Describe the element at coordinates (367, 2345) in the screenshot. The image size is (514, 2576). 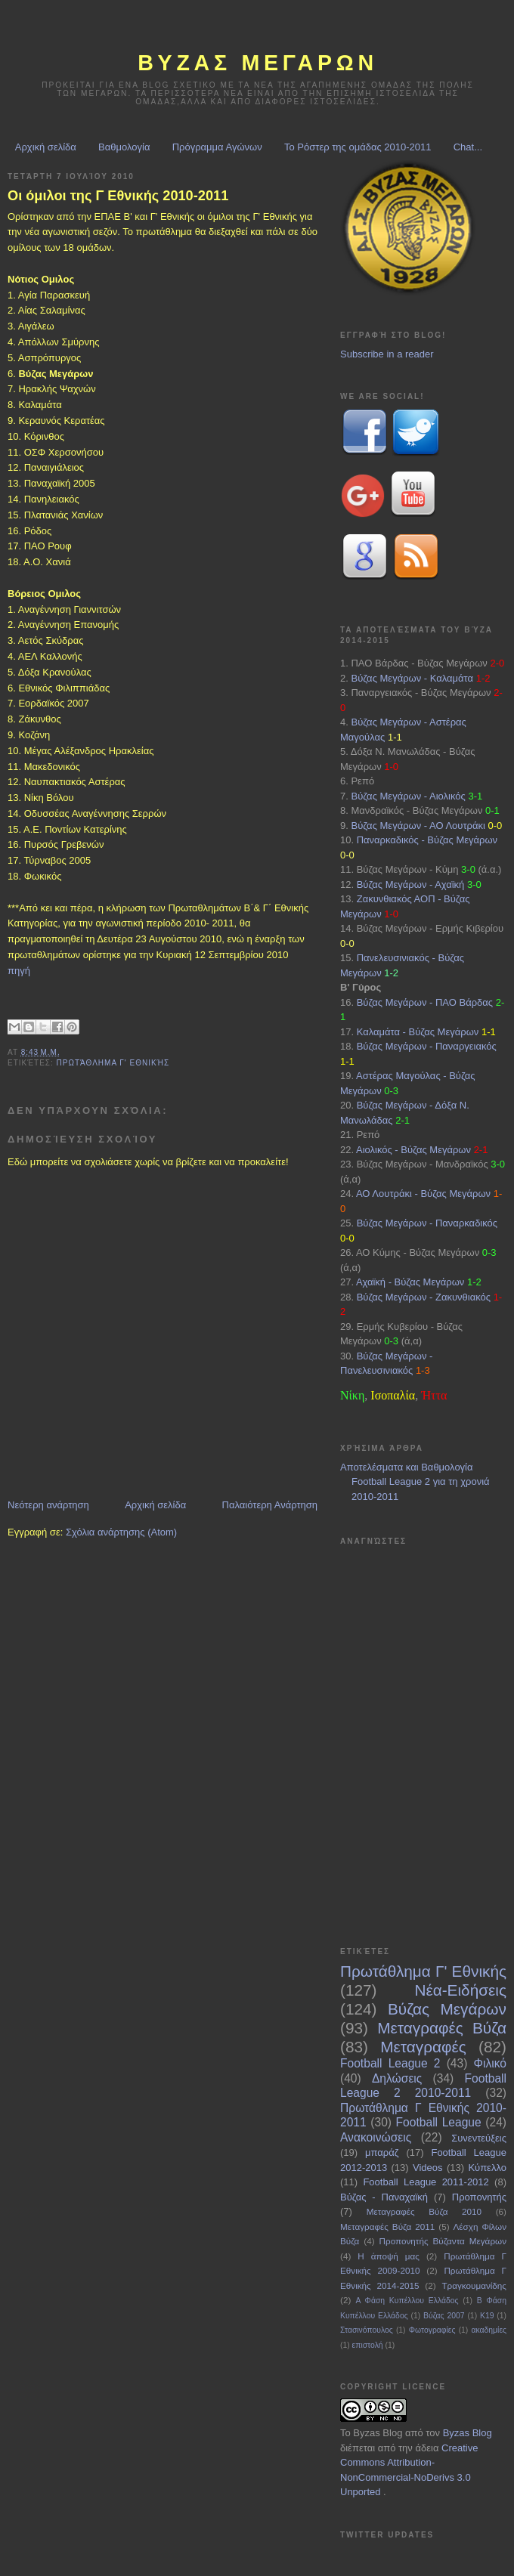
I see `επιστολή` at that location.